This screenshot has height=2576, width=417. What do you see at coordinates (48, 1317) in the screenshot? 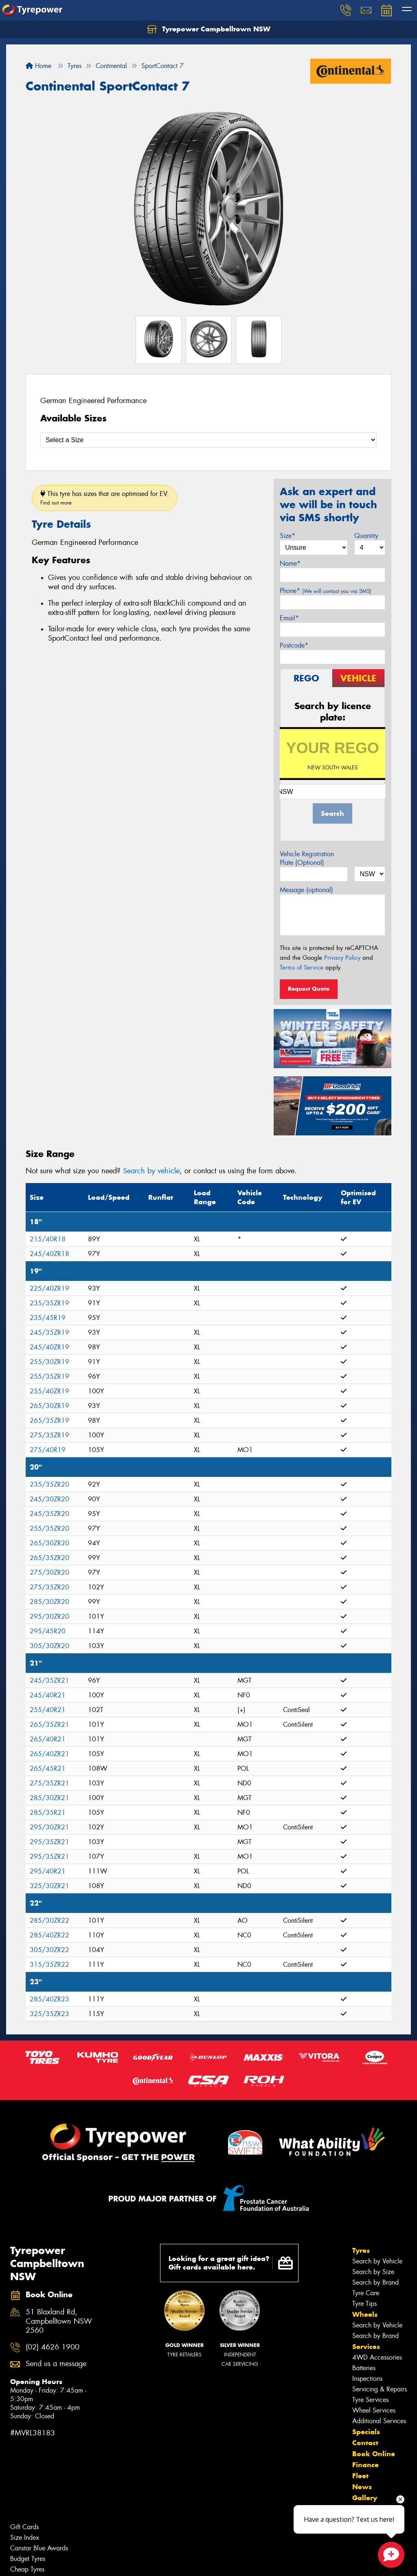
I see `235/45R19` at bounding box center [48, 1317].